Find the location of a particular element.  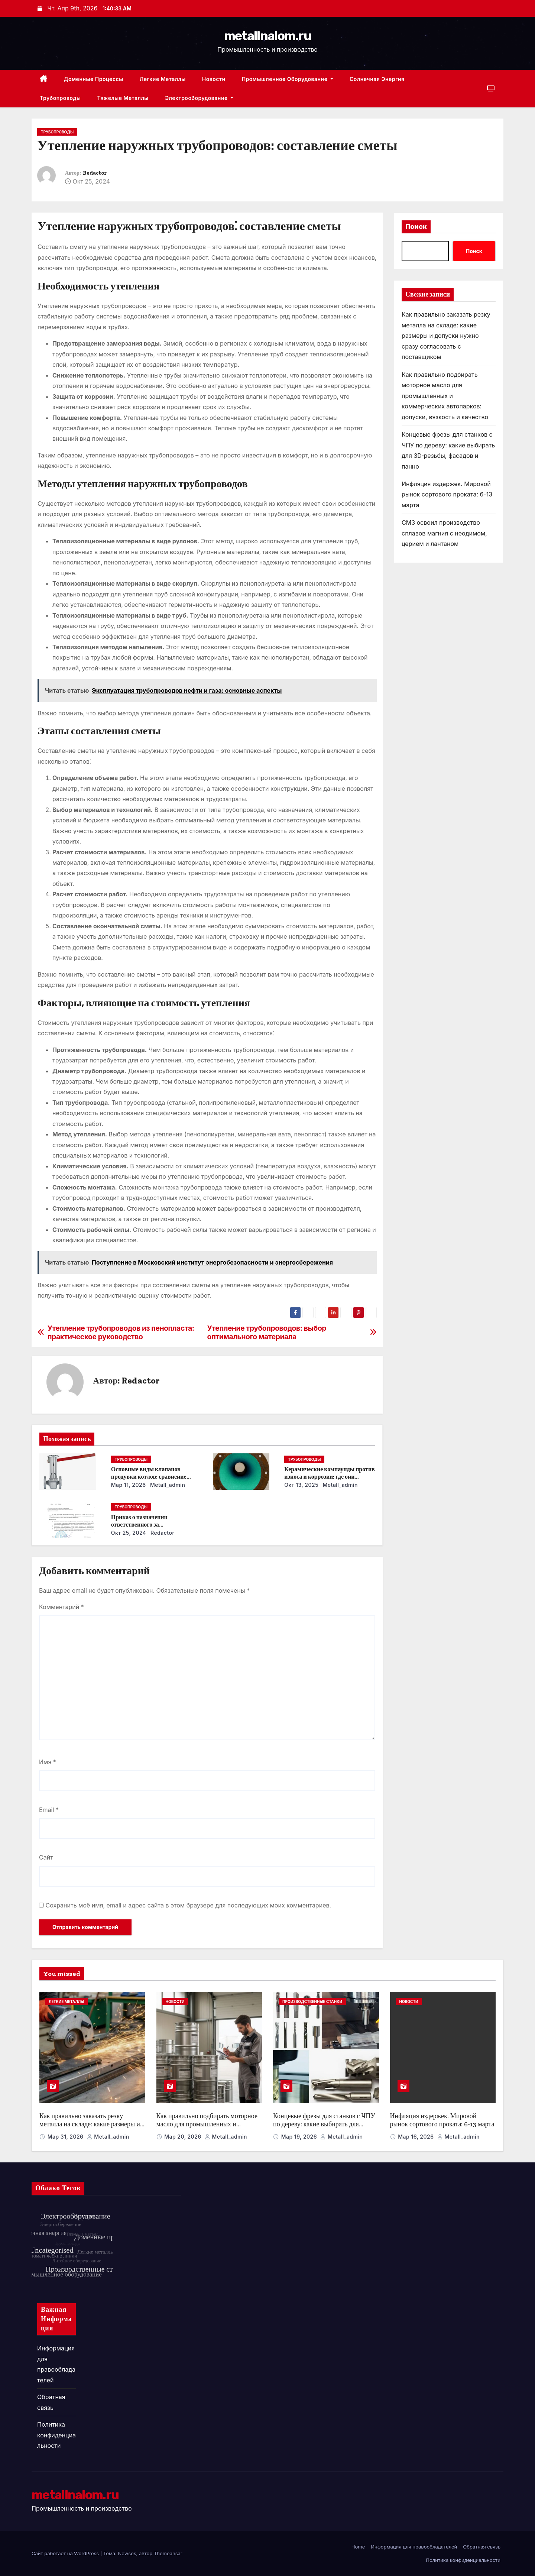

Приказ о назначении ответственного за энергосбережение is located at coordinates (139, 1524).